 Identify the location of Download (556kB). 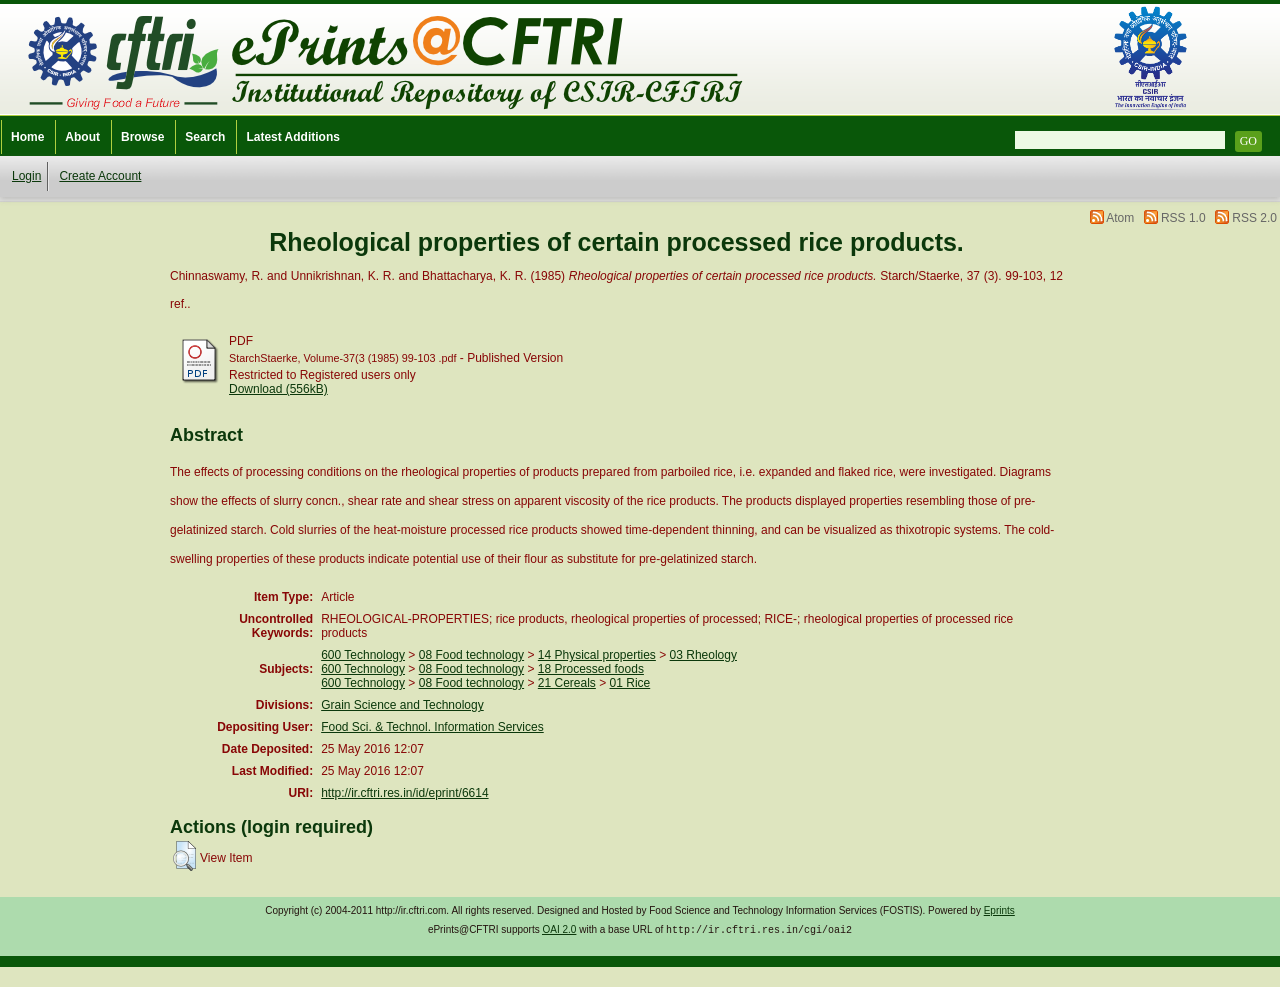
(278, 389).